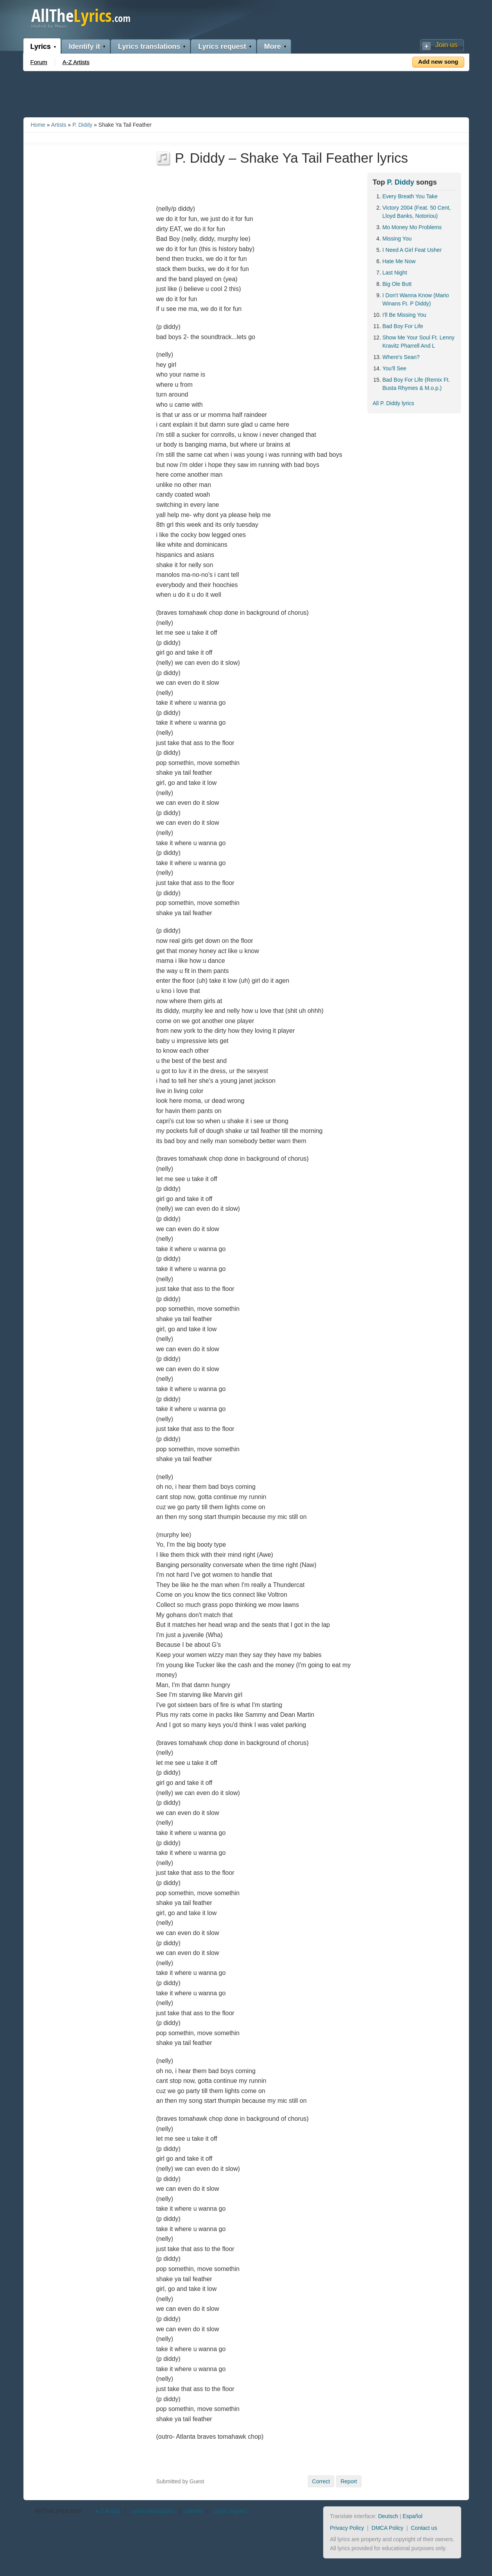  Describe the element at coordinates (40, 46) in the screenshot. I see `Lyrics` at that location.